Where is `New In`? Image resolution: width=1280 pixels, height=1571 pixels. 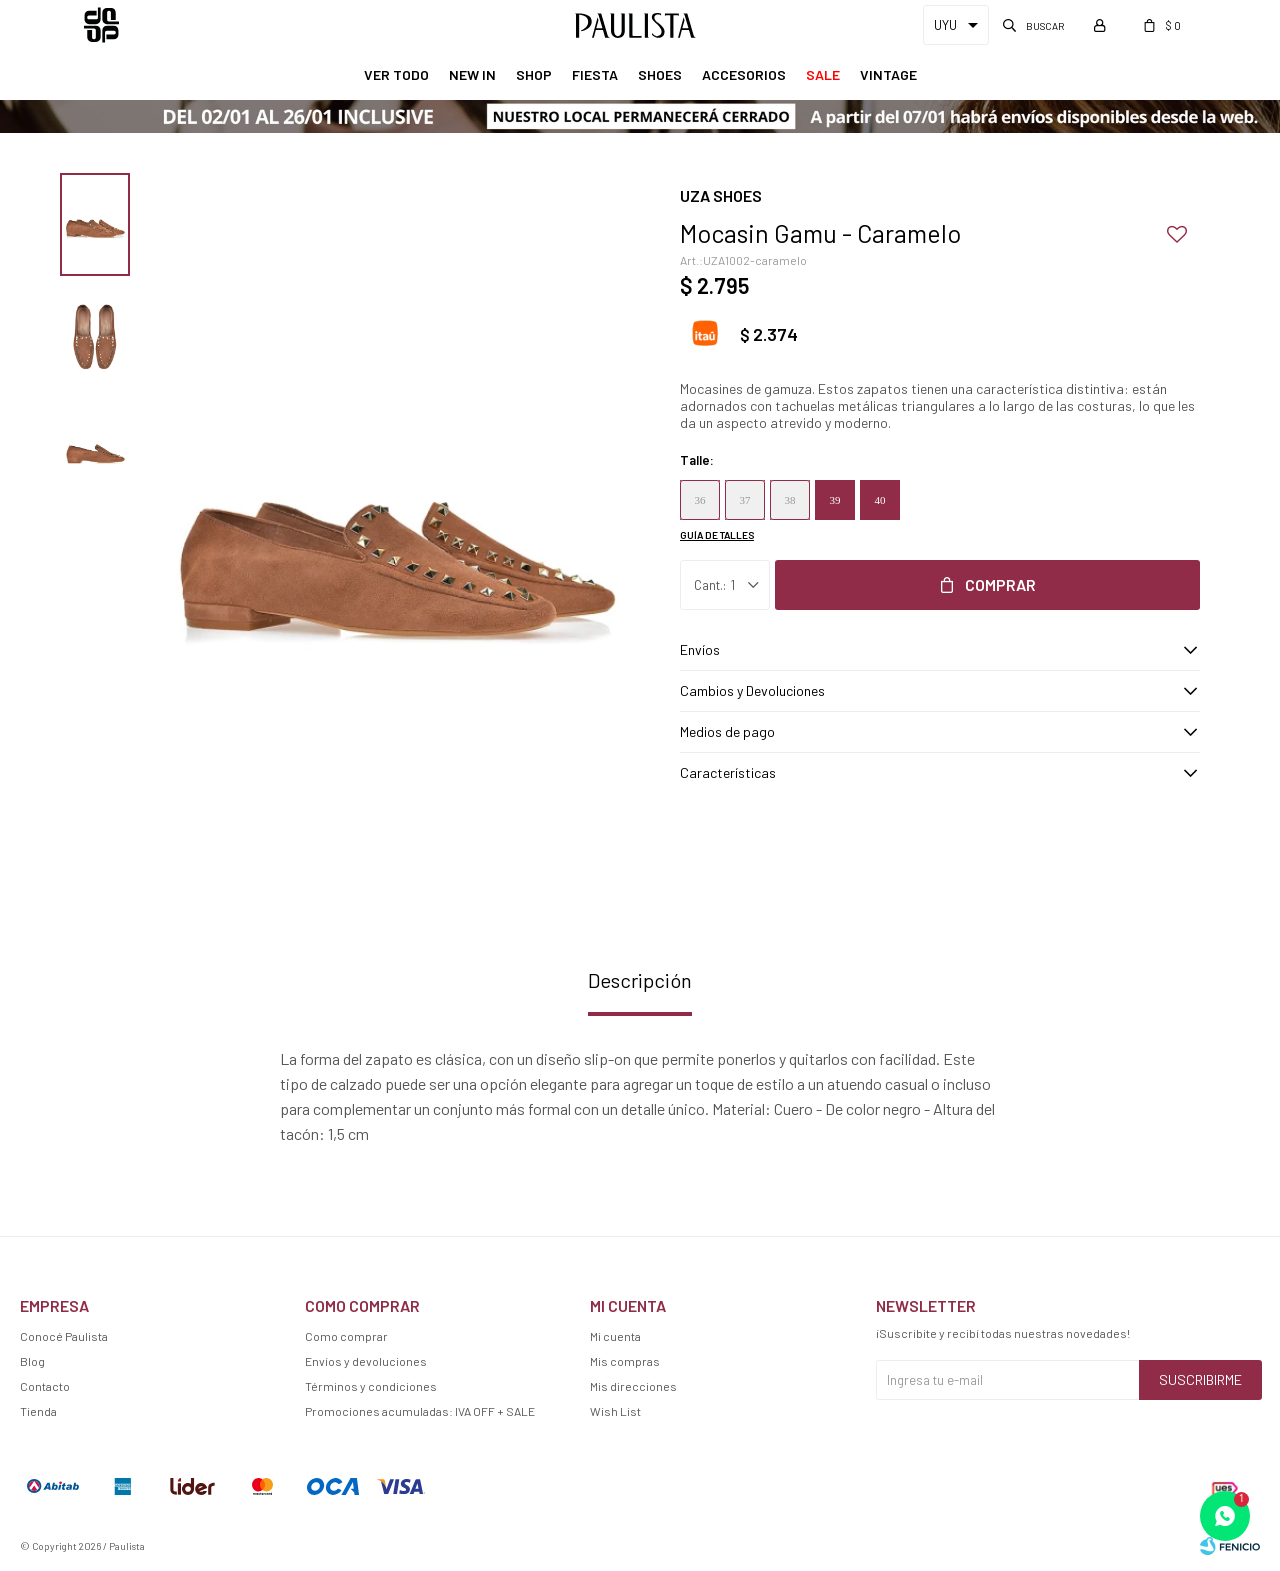
New In is located at coordinates (472, 74).